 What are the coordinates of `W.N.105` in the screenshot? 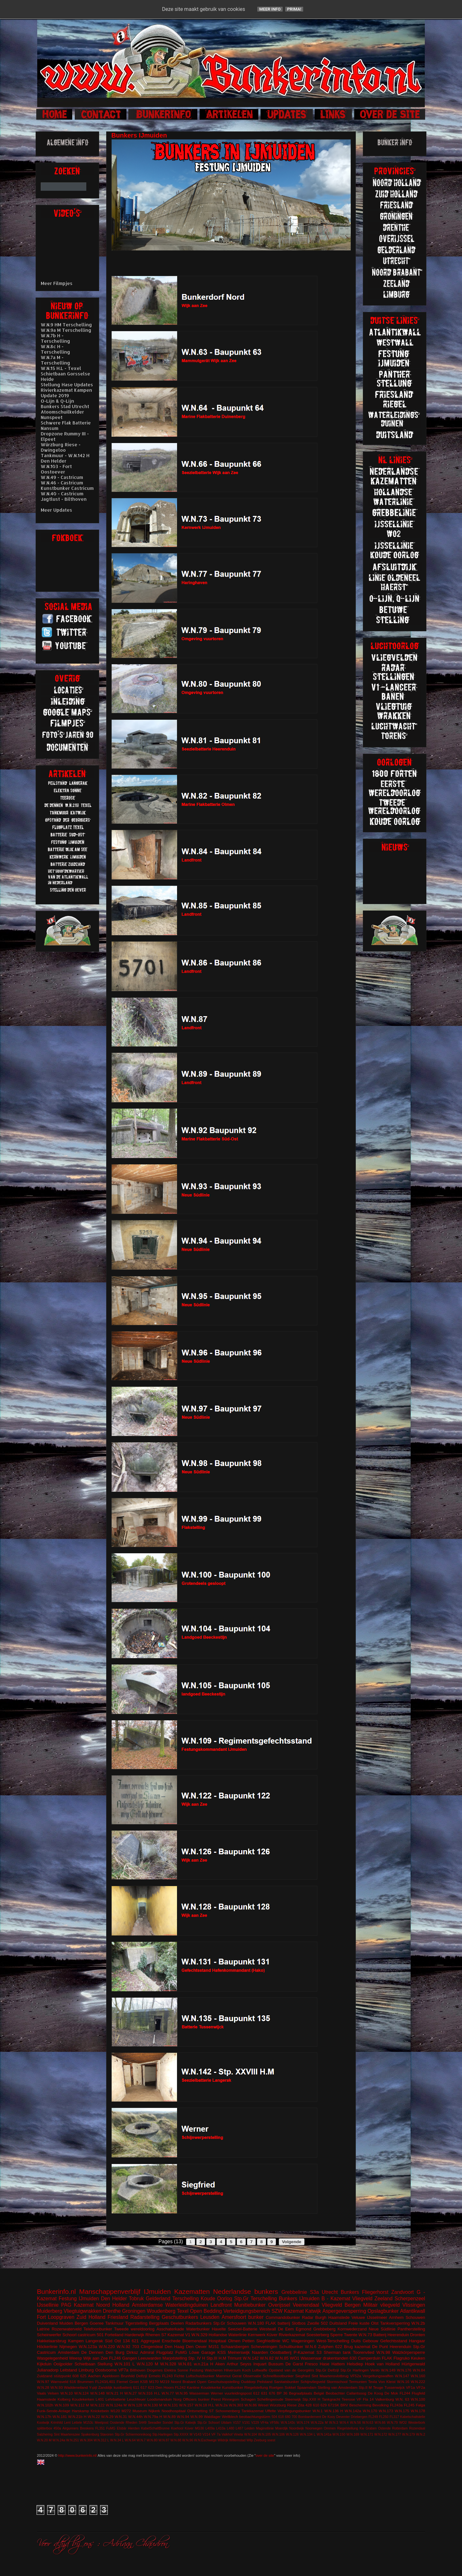 It's located at (264, 2434).